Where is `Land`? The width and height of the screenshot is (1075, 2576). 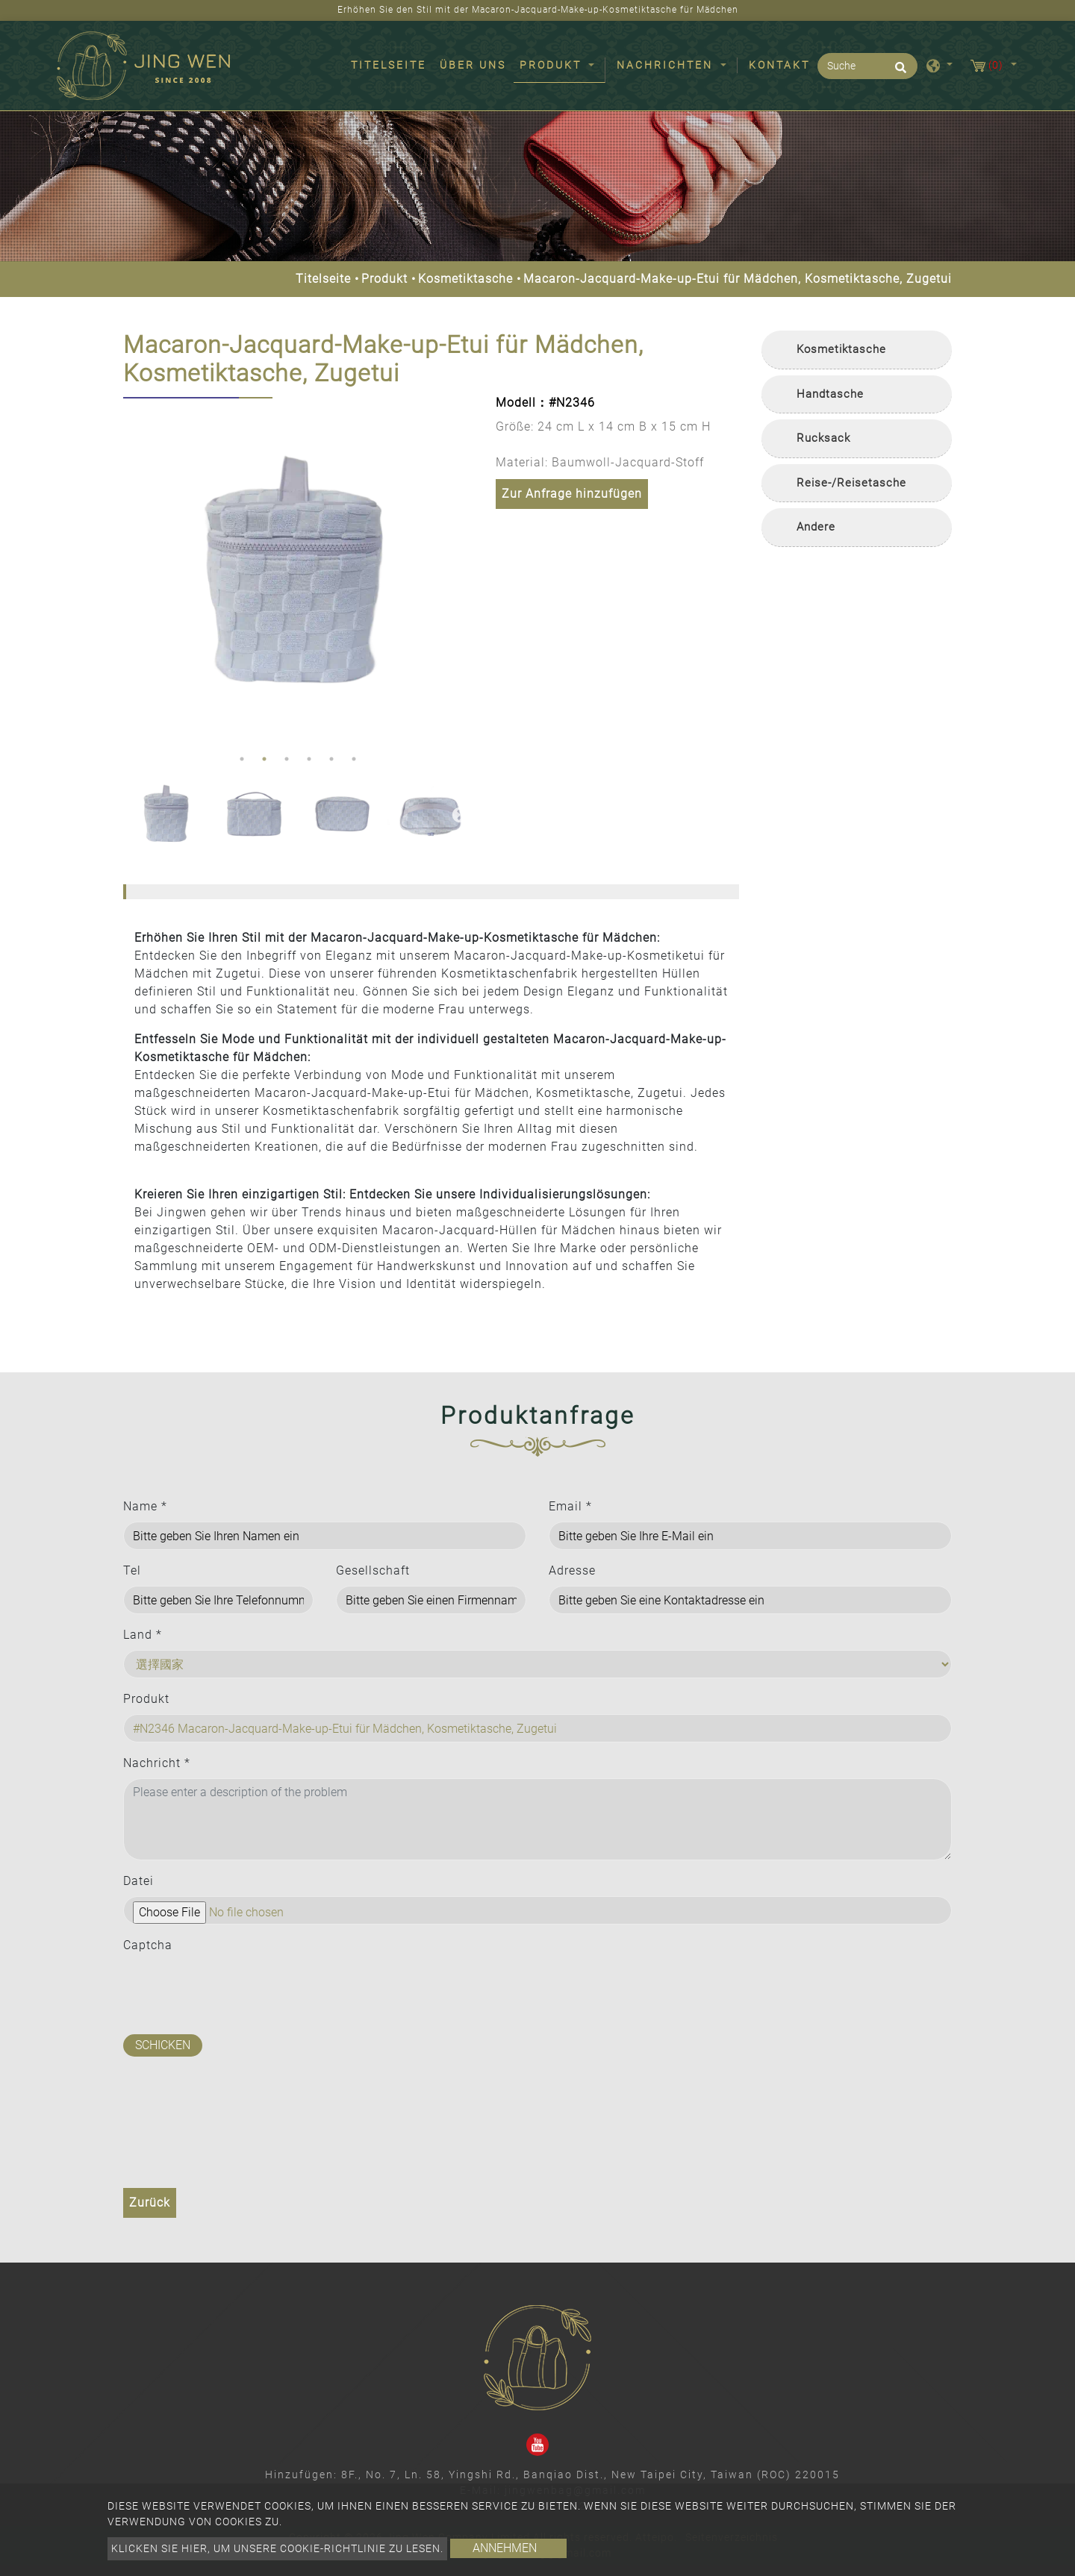
Land is located at coordinates (142, 1635).